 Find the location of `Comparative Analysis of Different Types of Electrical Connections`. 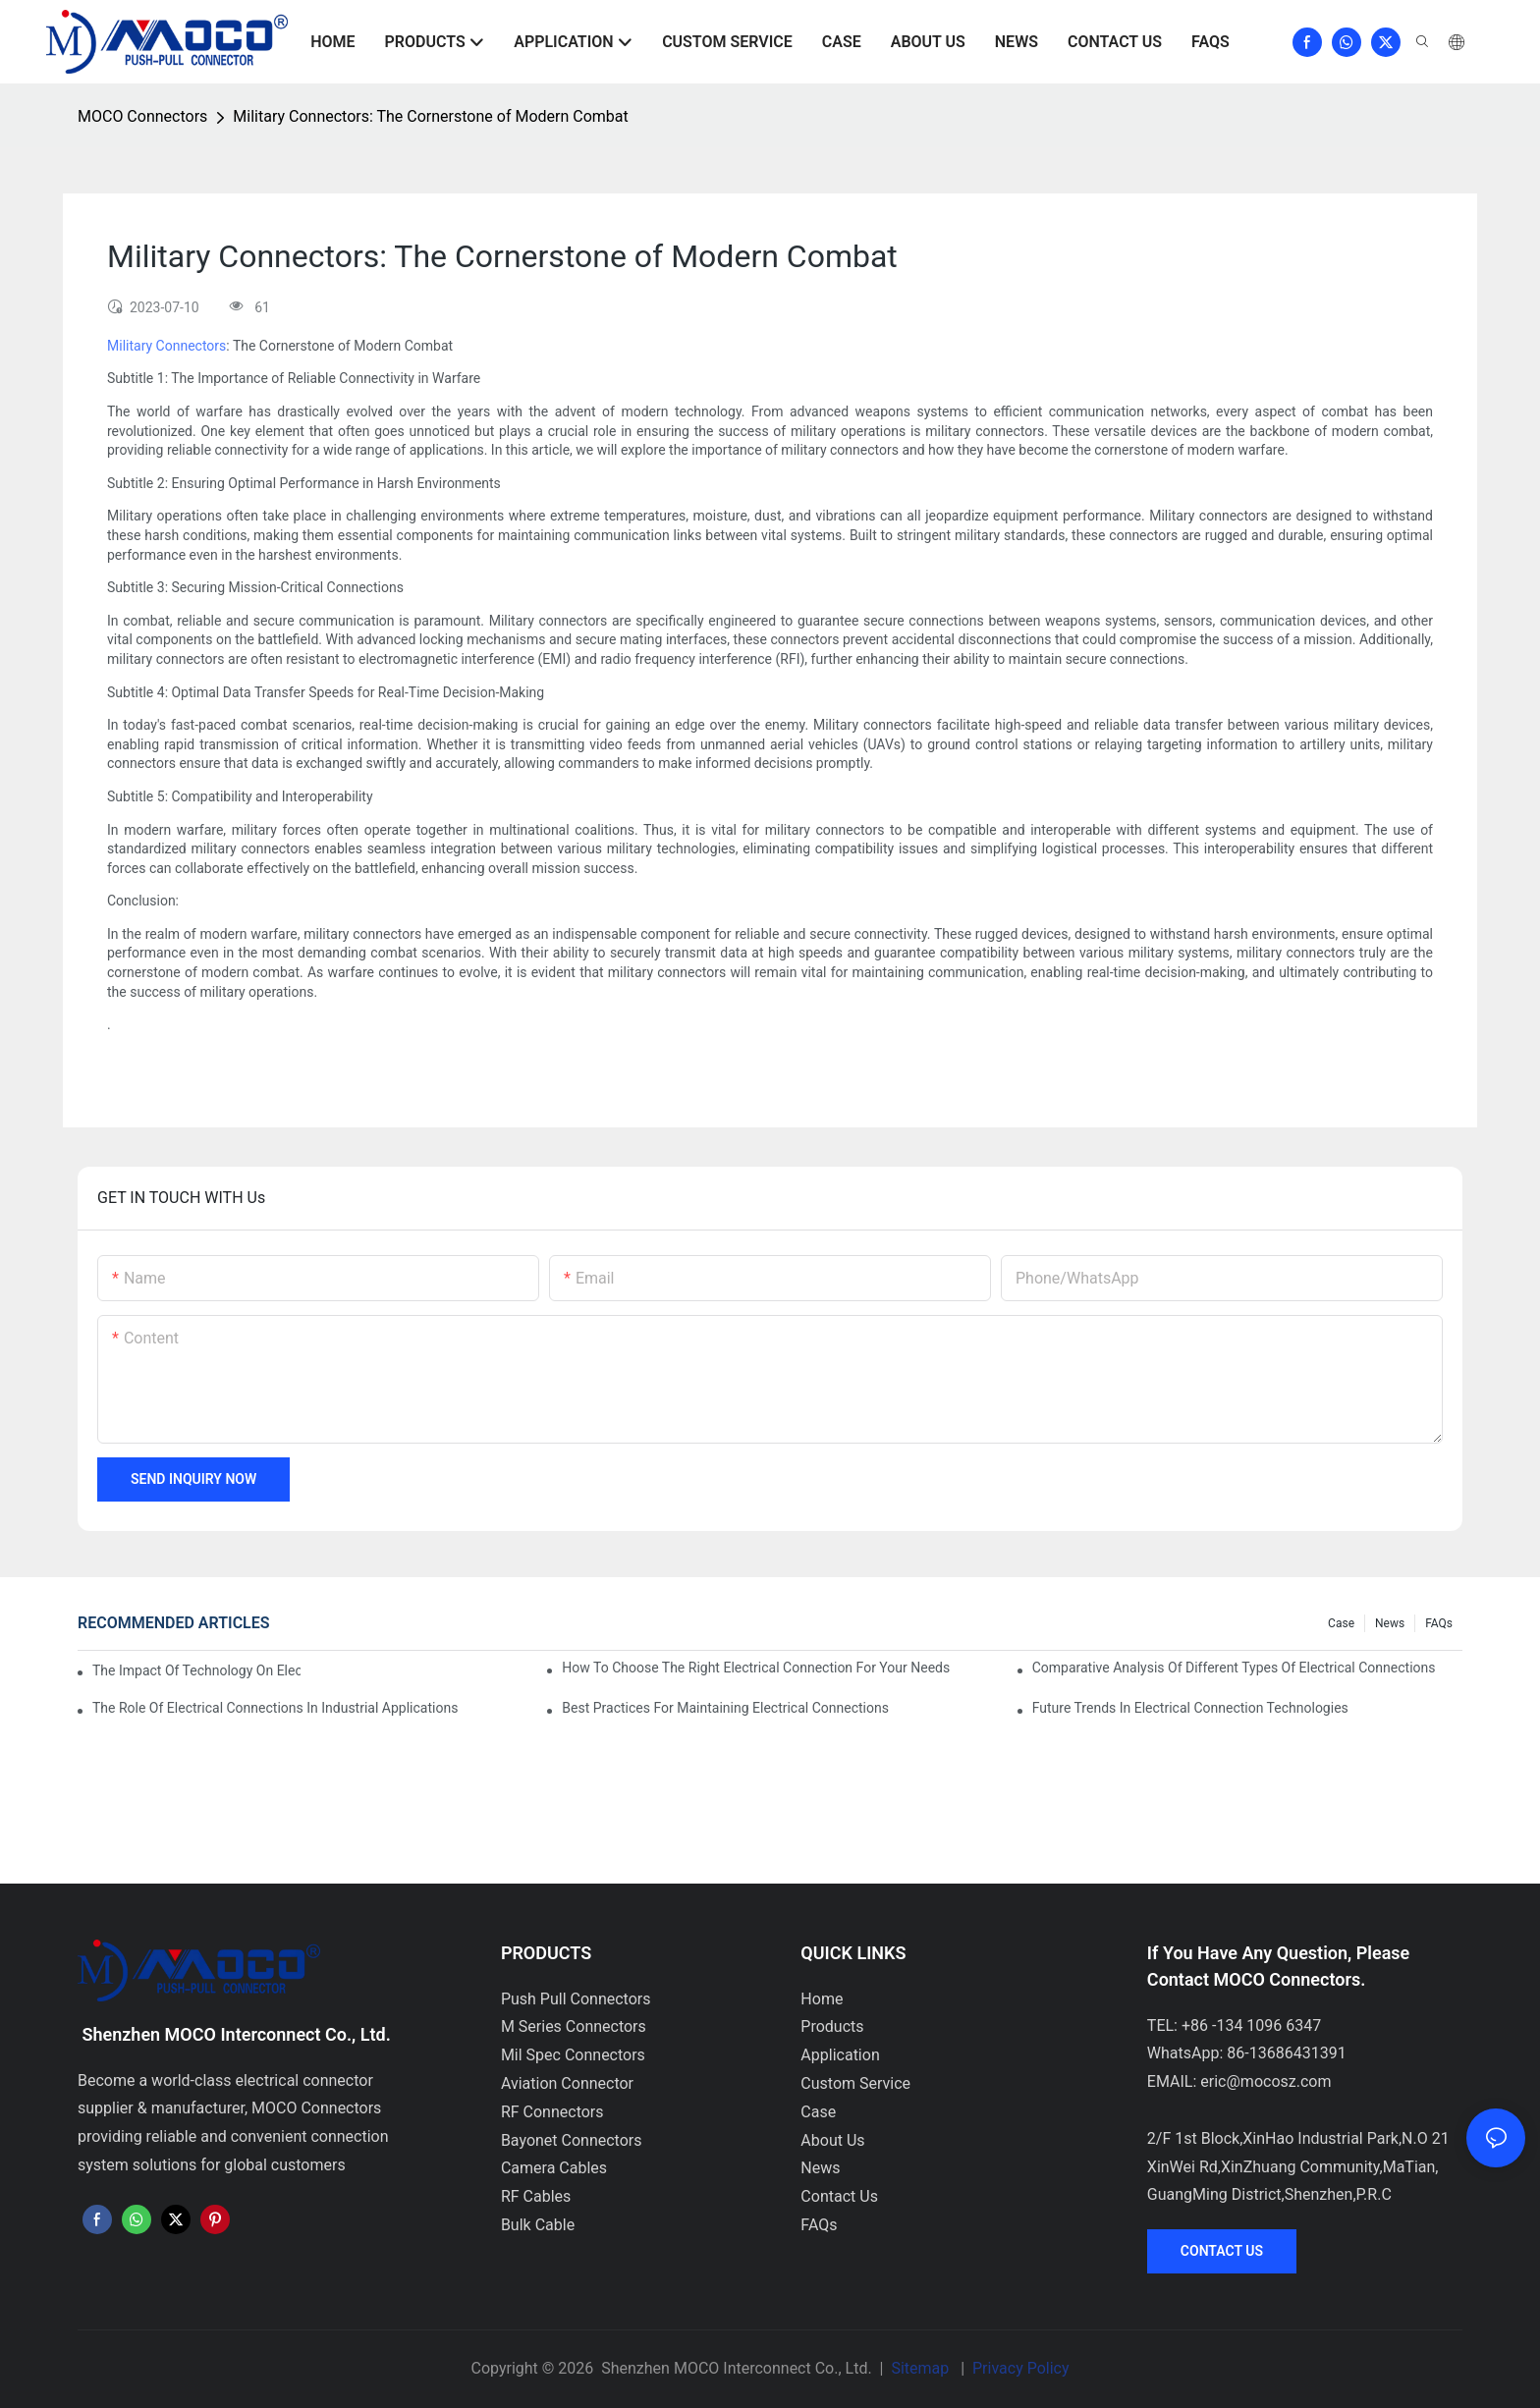

Comparative Analysis of Different Types of Electrical Connections is located at coordinates (1234, 1667).